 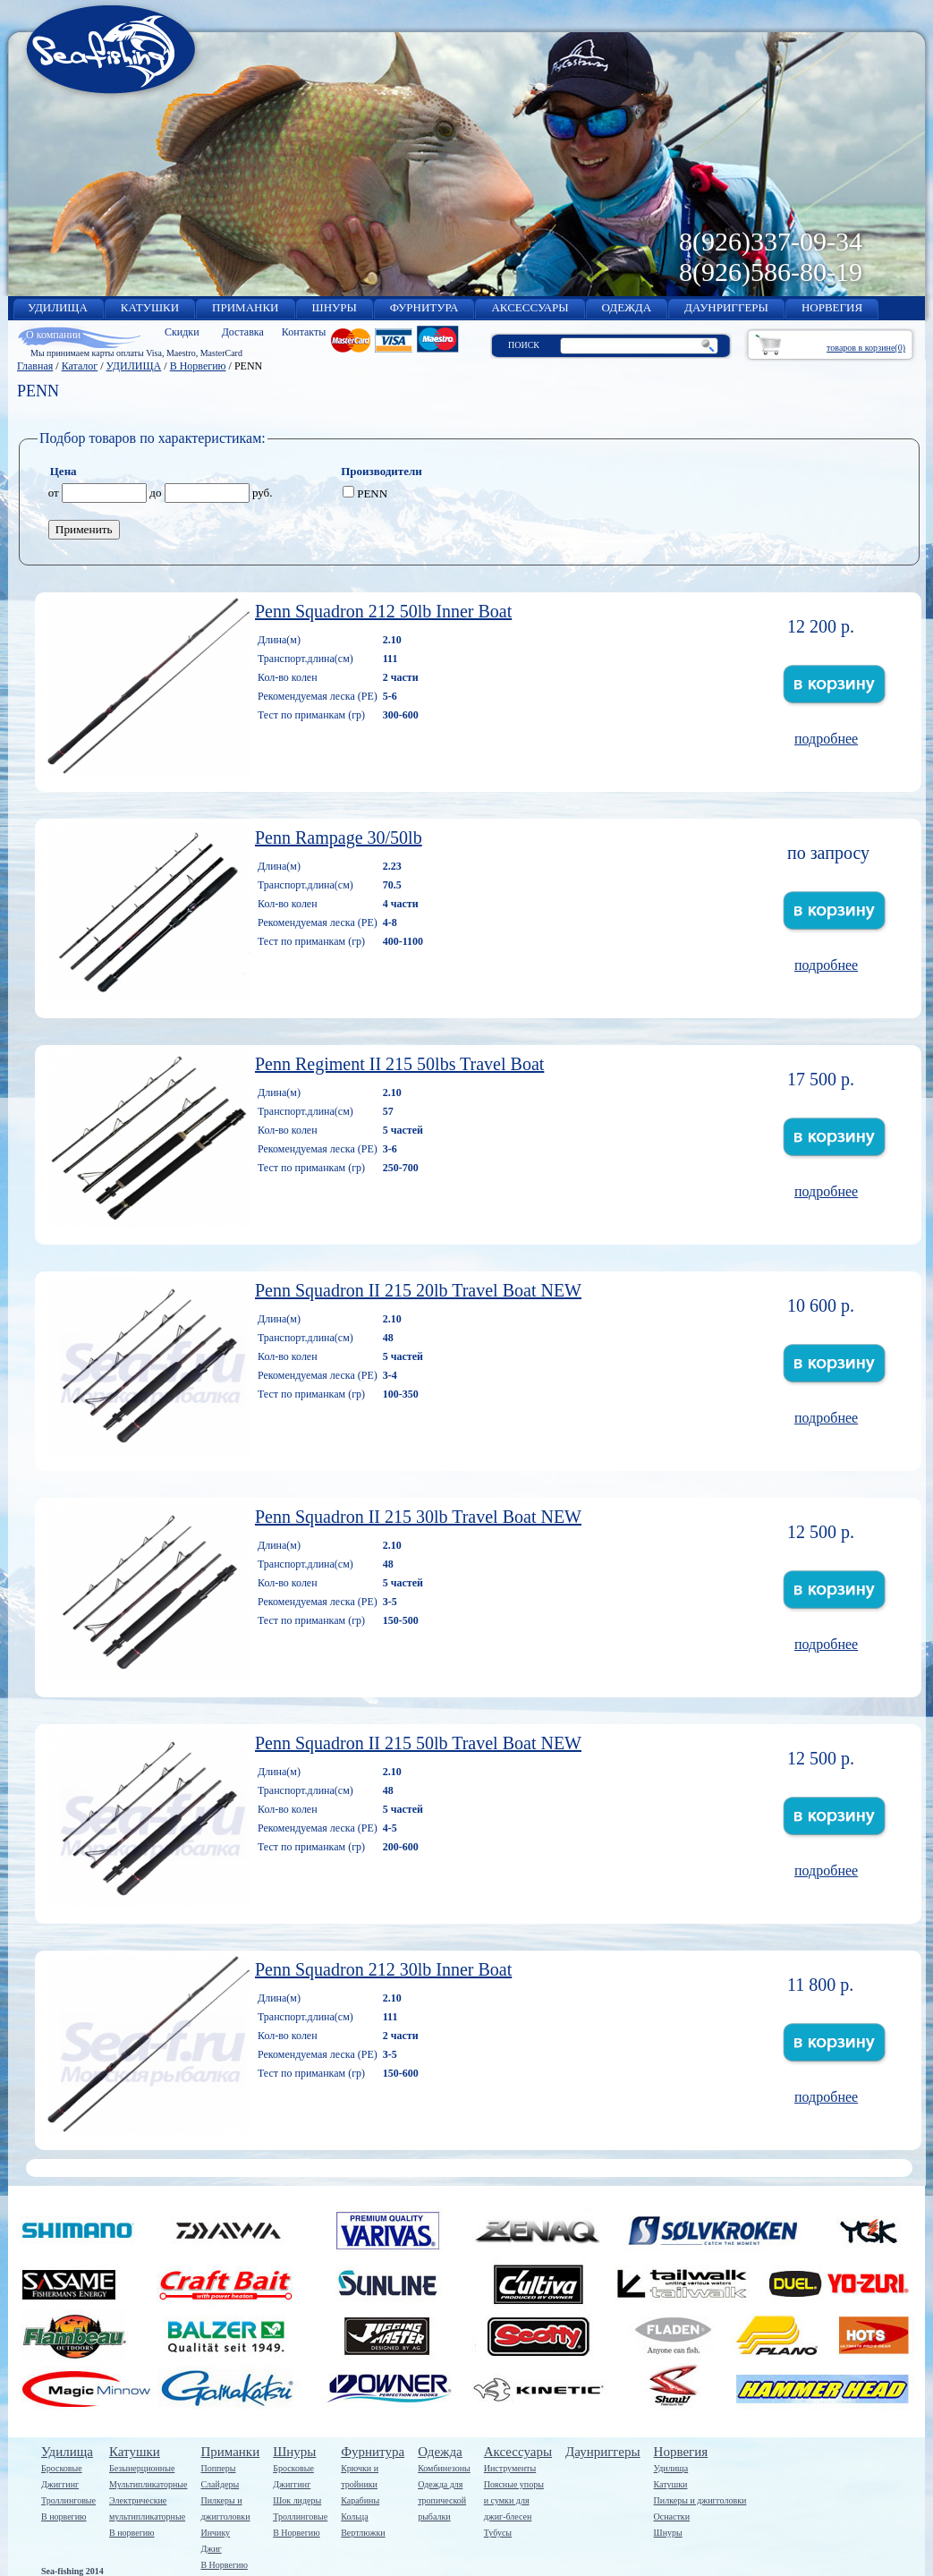 What do you see at coordinates (602, 2451) in the screenshot?
I see `Даунриггеры` at bounding box center [602, 2451].